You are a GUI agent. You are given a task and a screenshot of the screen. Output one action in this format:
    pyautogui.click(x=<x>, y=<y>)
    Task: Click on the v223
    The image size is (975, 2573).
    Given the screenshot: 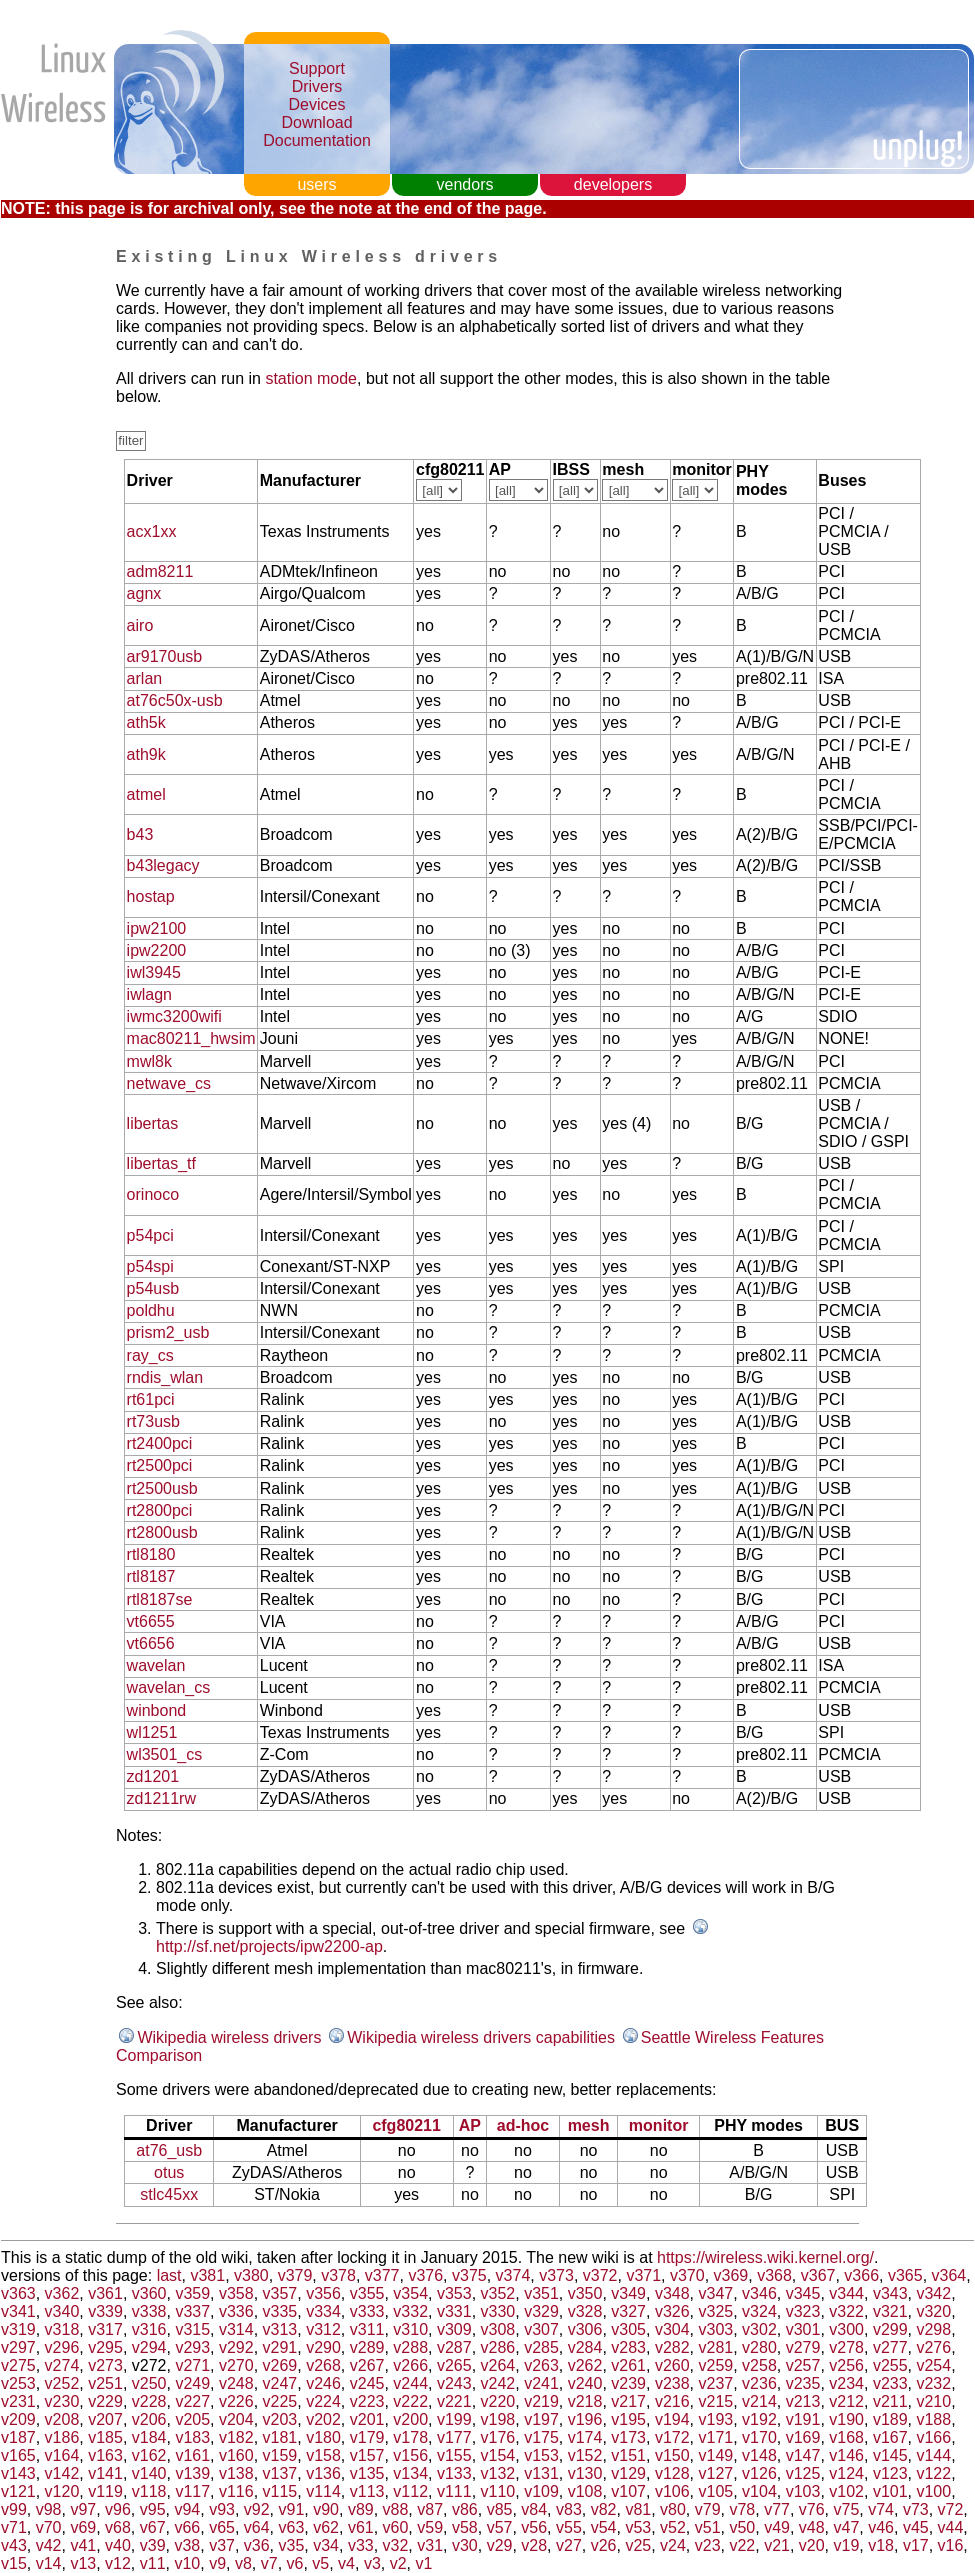 What is the action you would take?
    pyautogui.click(x=367, y=2401)
    